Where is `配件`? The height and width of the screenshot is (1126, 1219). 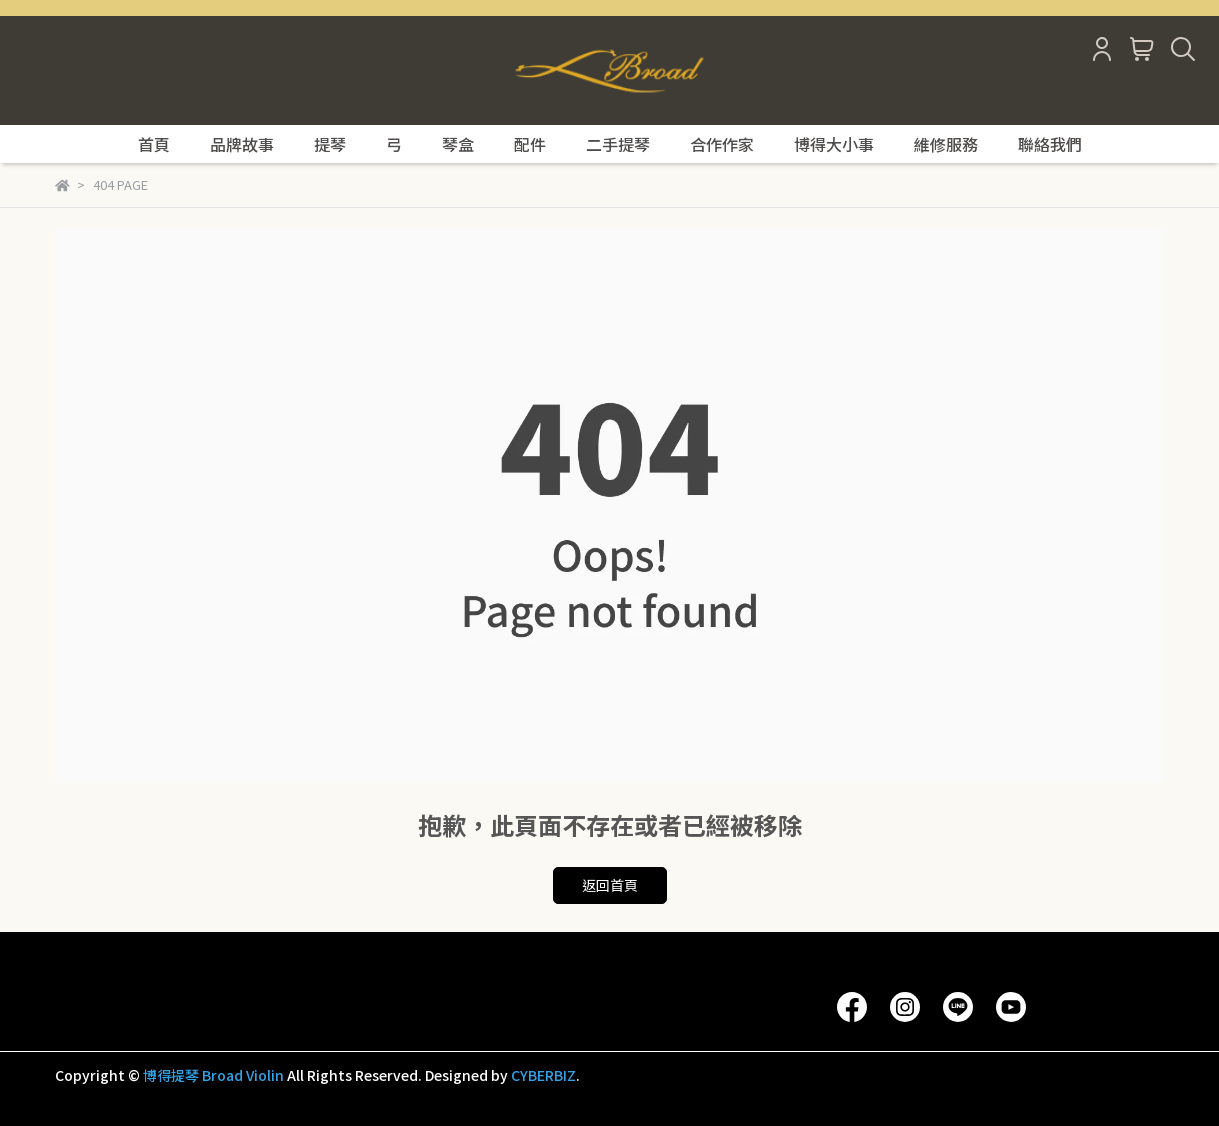
配件 is located at coordinates (530, 144).